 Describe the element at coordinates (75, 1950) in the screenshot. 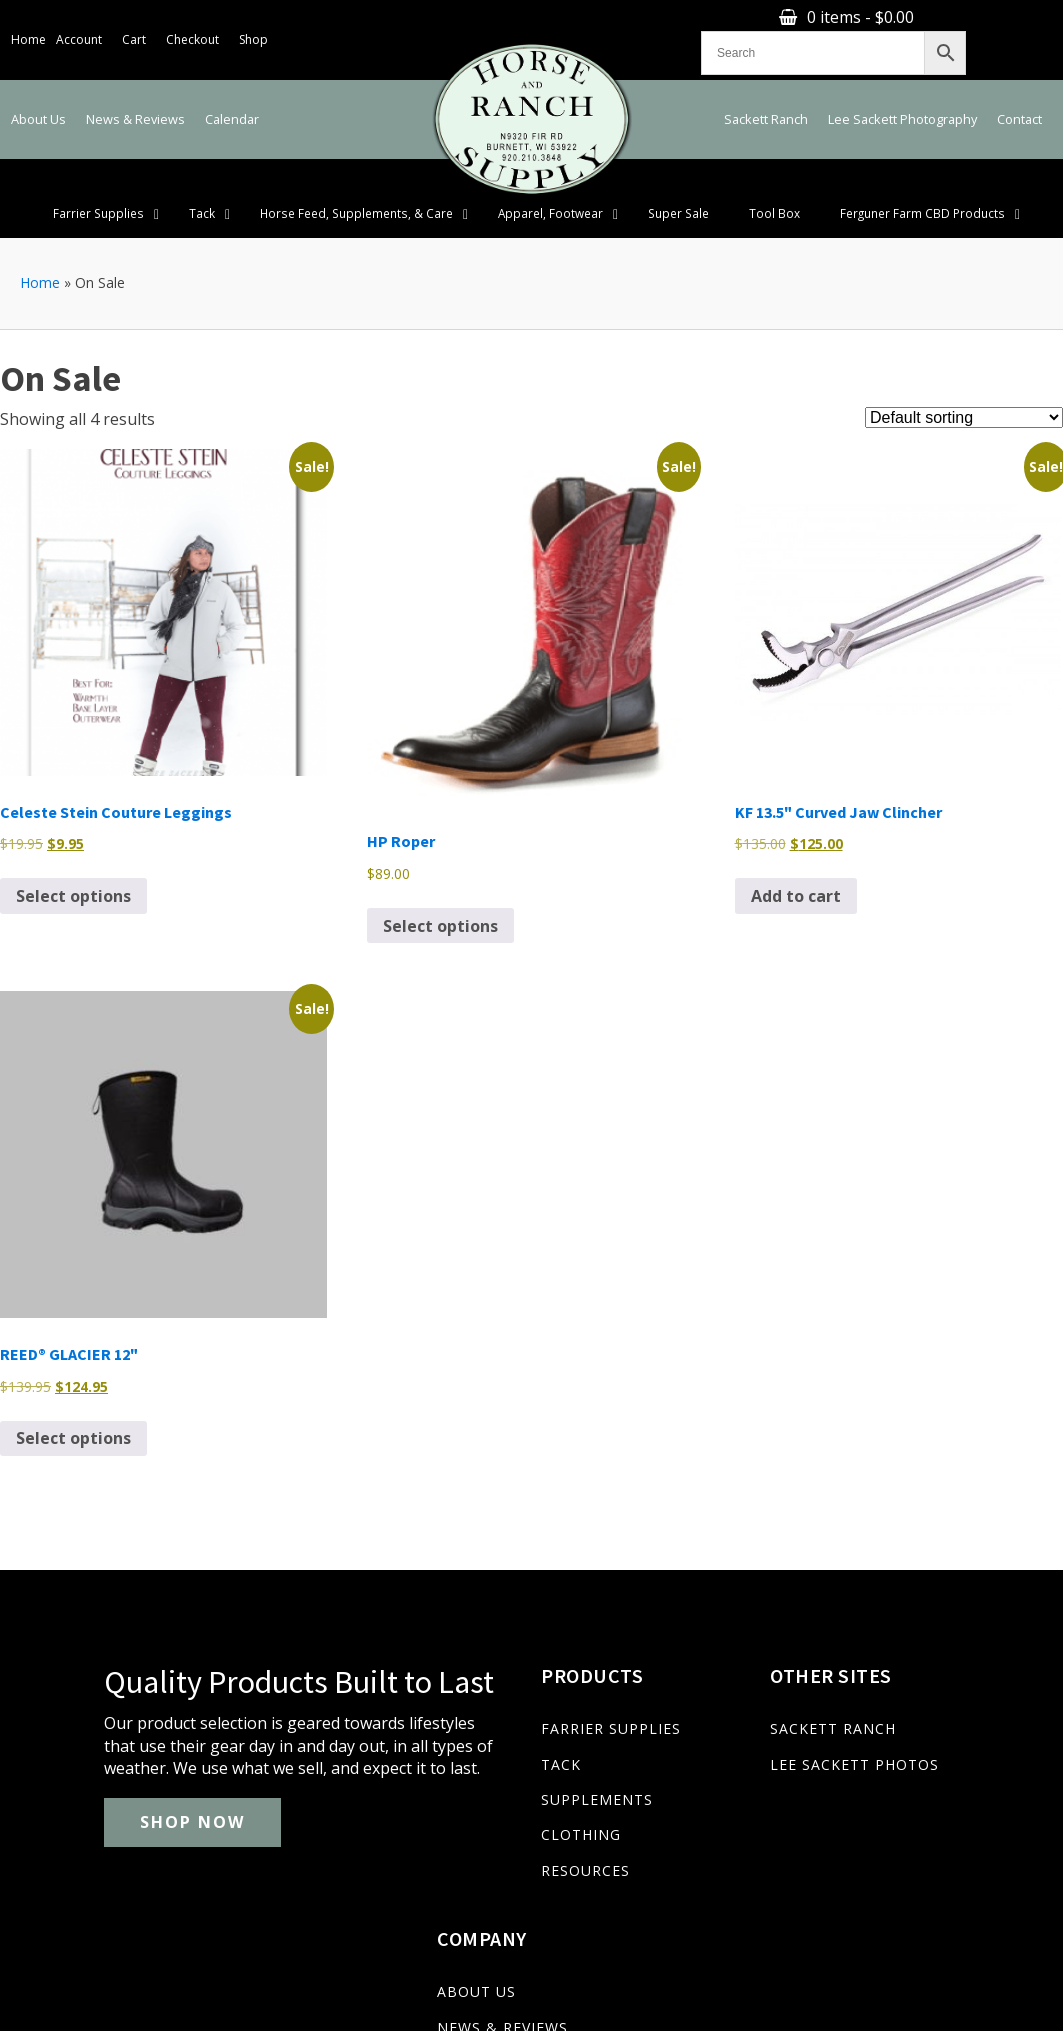

I see `(920) 210-3848` at that location.